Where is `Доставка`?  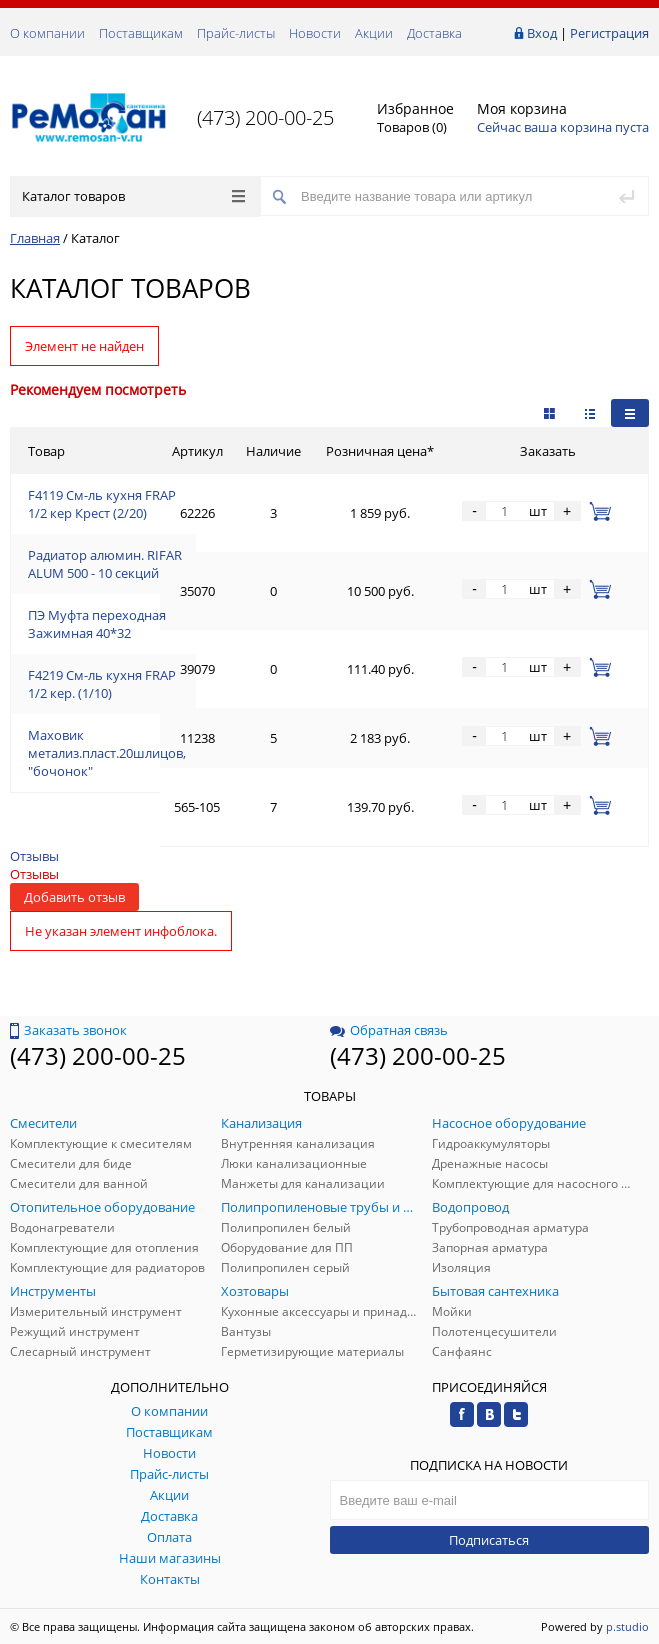
Доставка is located at coordinates (434, 33).